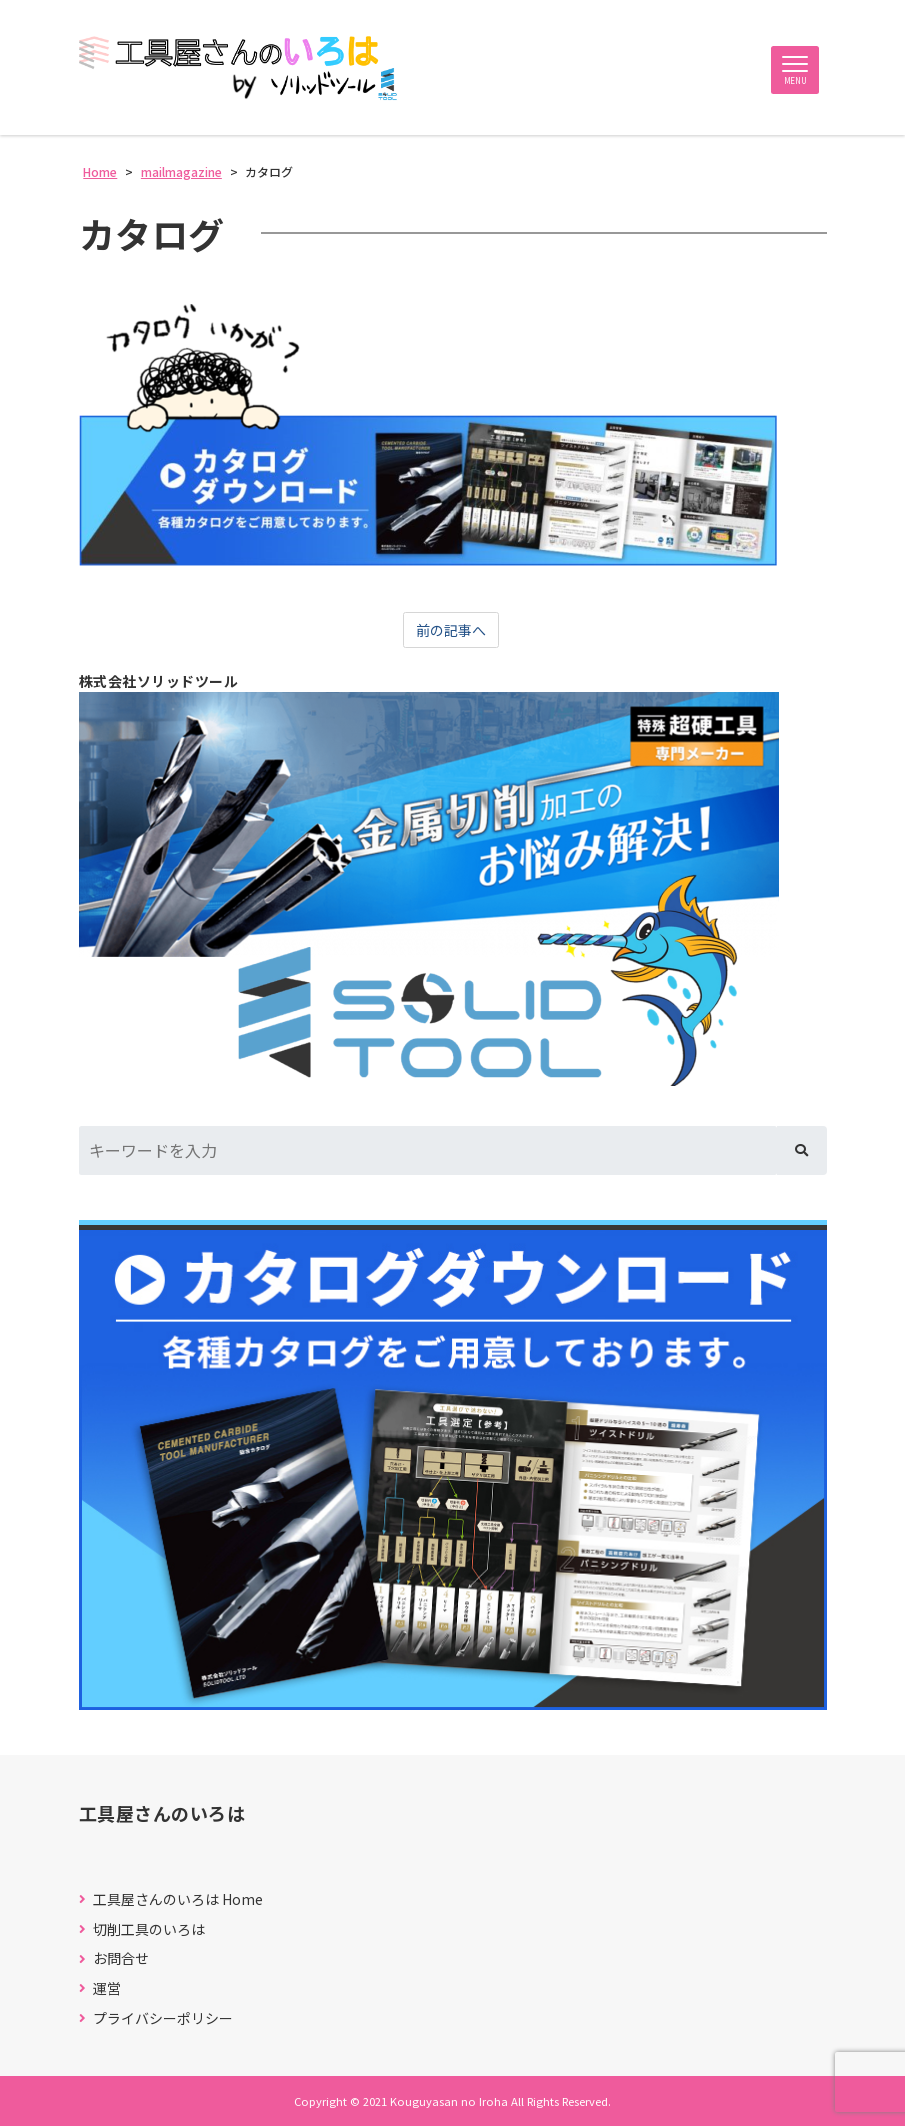  What do you see at coordinates (451, 630) in the screenshot?
I see `前の記事へ` at bounding box center [451, 630].